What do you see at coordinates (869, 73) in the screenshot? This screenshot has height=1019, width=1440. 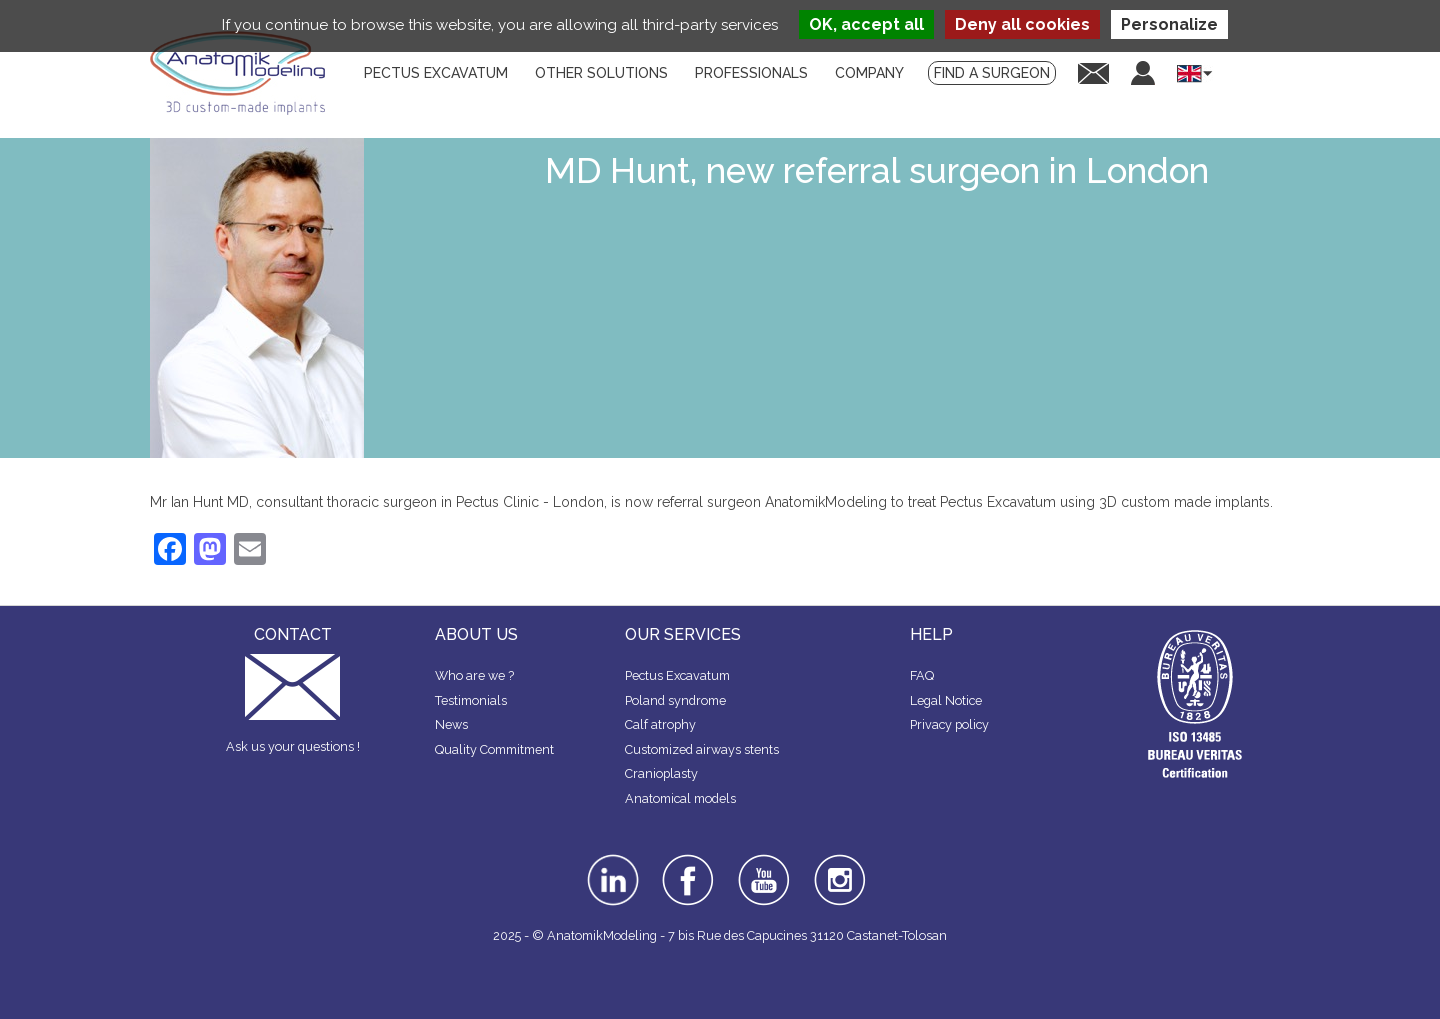 I see `Company [menuitem]` at bounding box center [869, 73].